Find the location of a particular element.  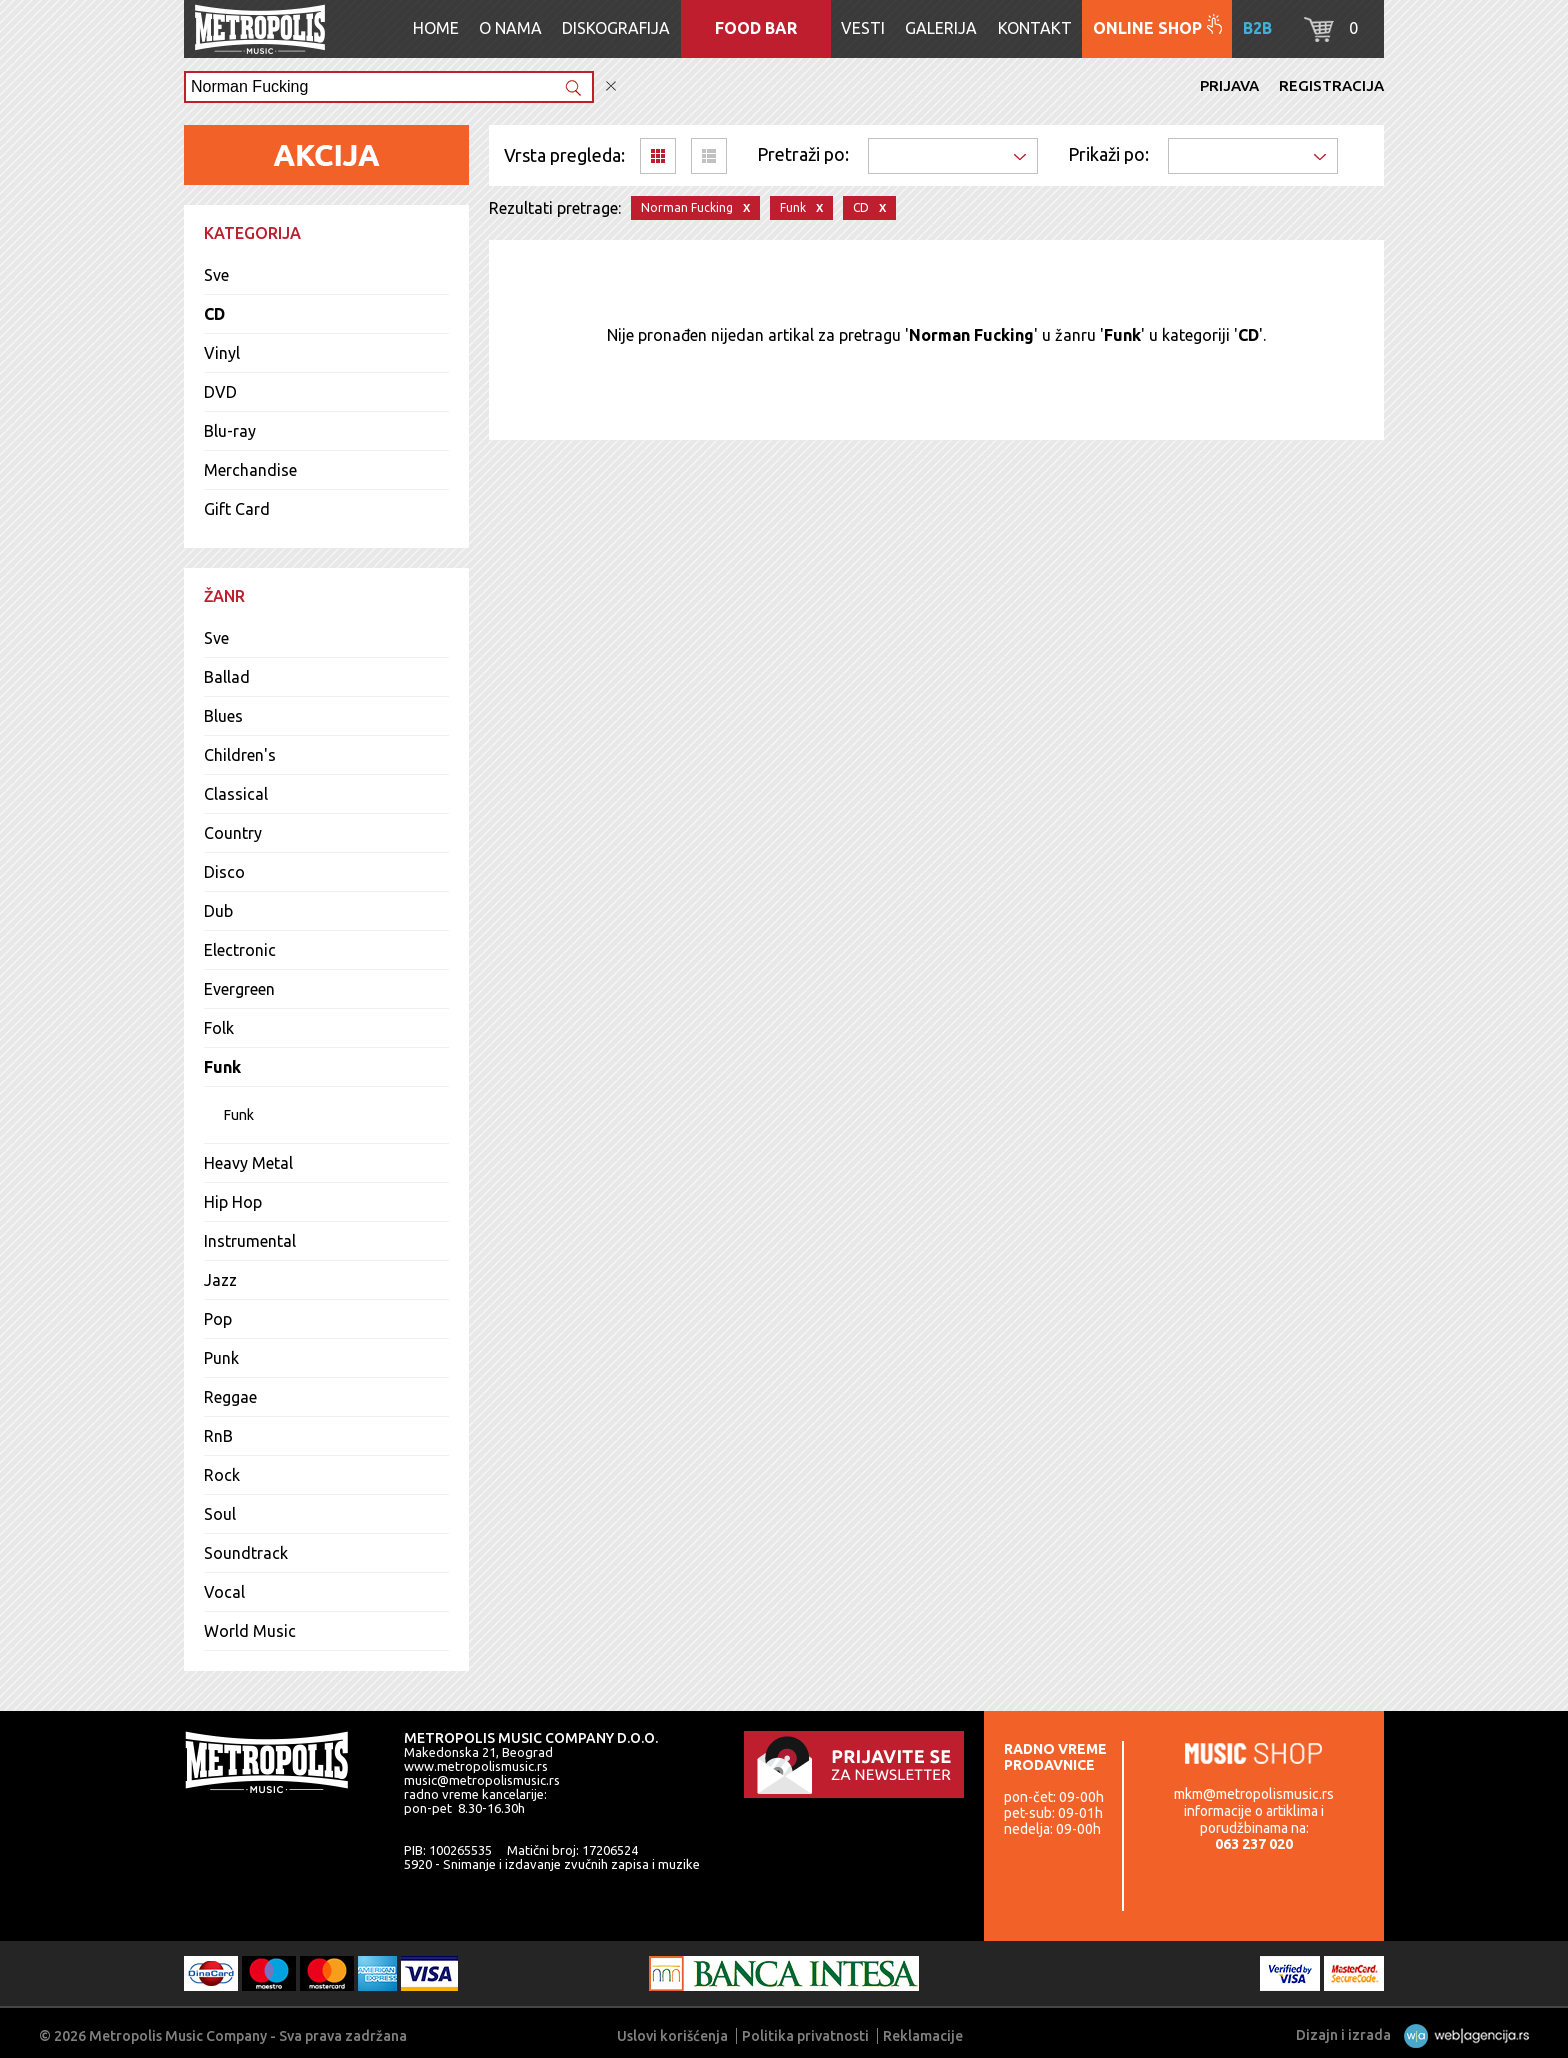

Punk is located at coordinates (221, 1358).